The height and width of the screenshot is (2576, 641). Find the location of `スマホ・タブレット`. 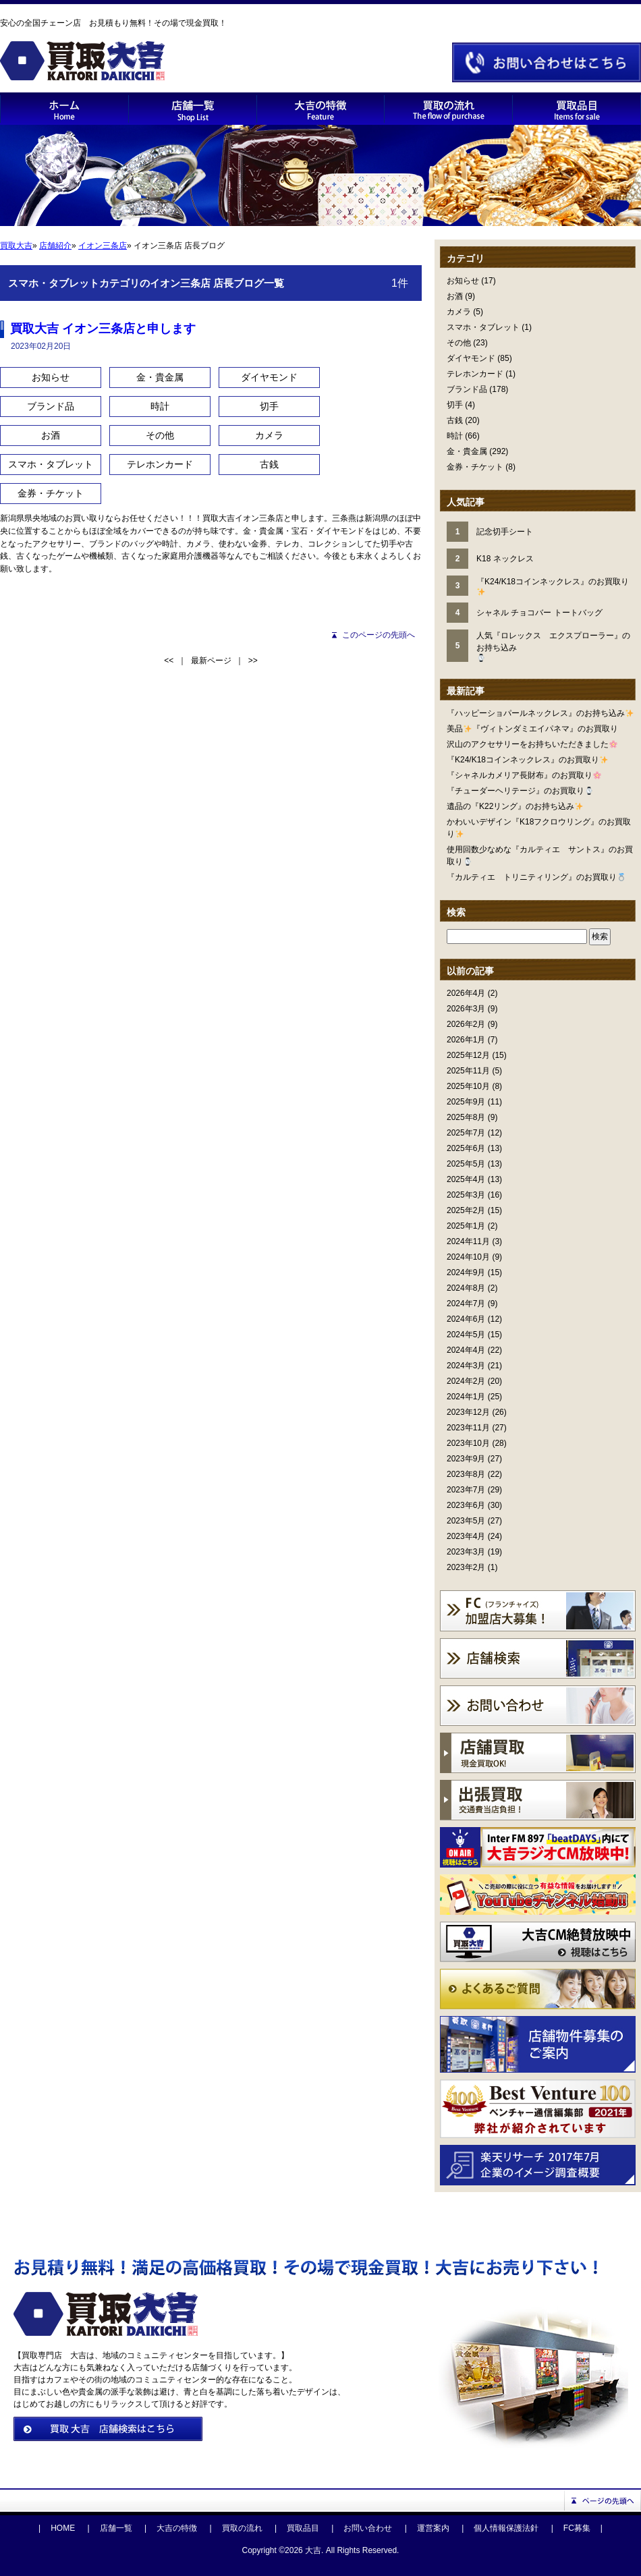

スマホ・タブレット is located at coordinates (483, 327).